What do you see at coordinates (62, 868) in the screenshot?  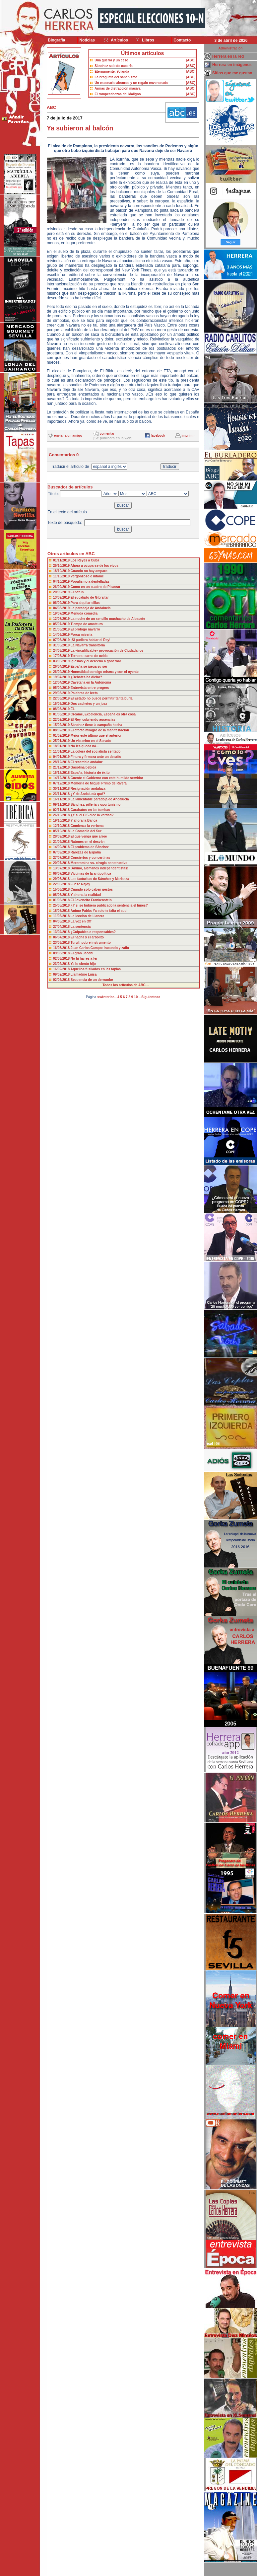 I see `13/07/2018` at bounding box center [62, 868].